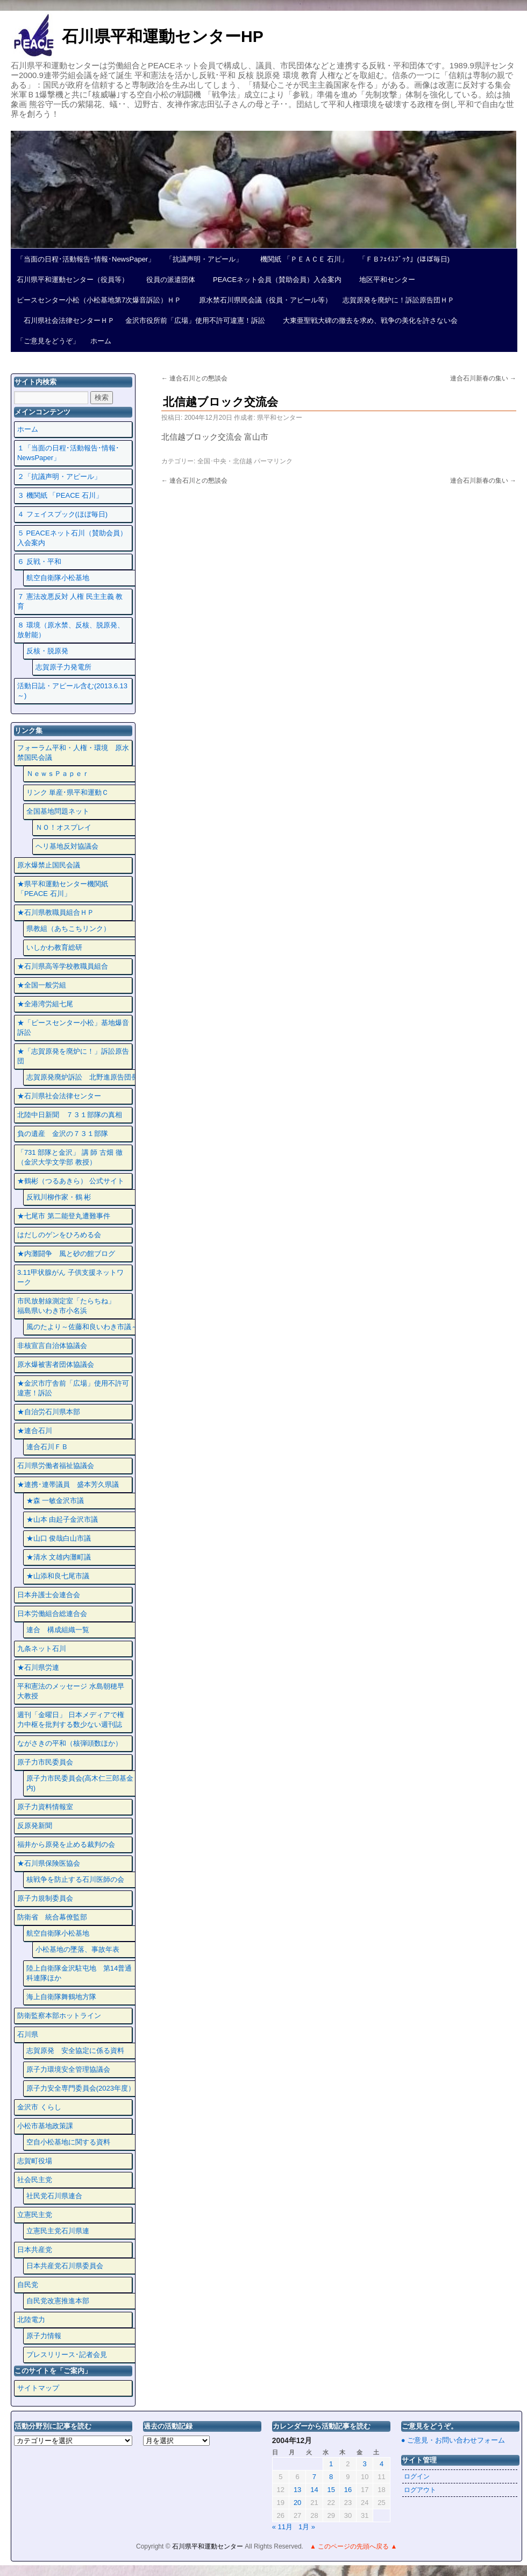  I want to click on 連合石川新春の集い, so click(483, 378).